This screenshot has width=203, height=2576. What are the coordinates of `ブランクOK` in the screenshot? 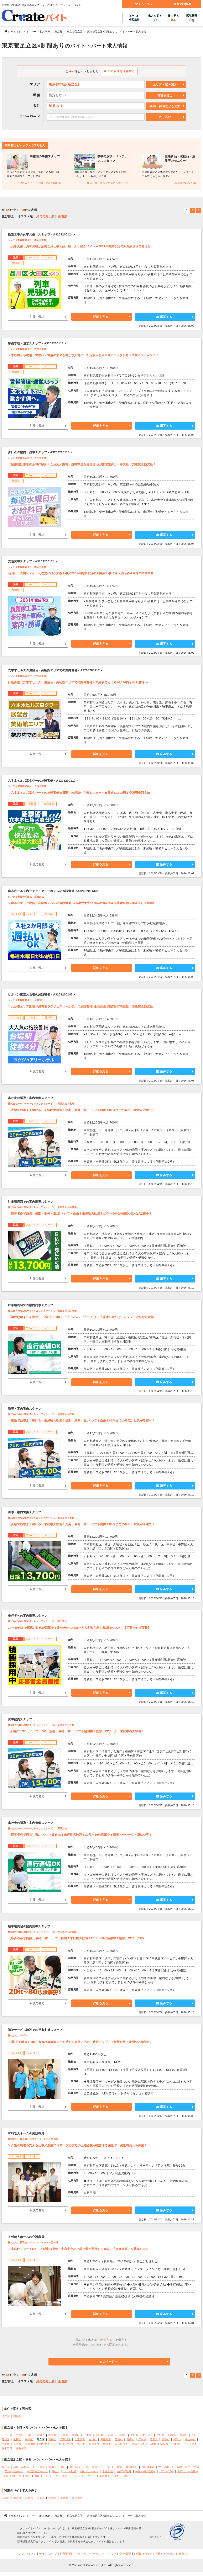 It's located at (166, 2471).